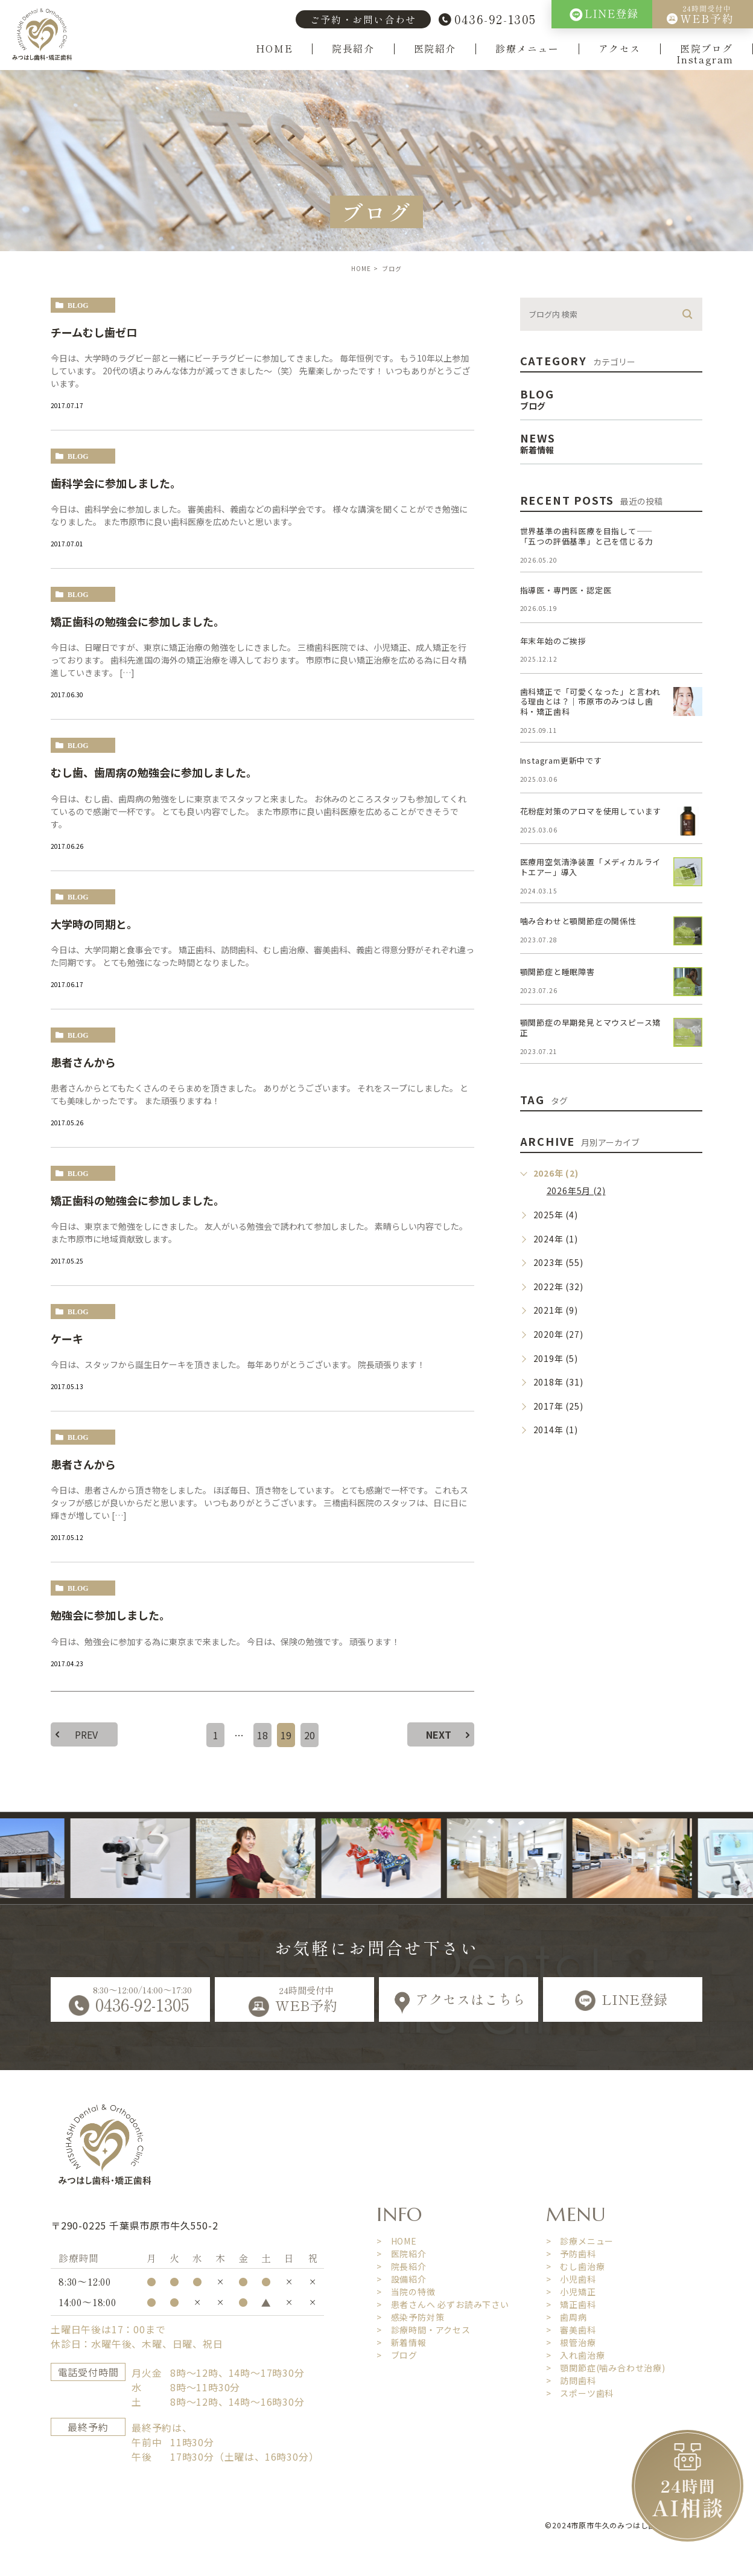 This screenshot has width=753, height=2576. Describe the element at coordinates (620, 48) in the screenshot. I see `アクセス` at that location.